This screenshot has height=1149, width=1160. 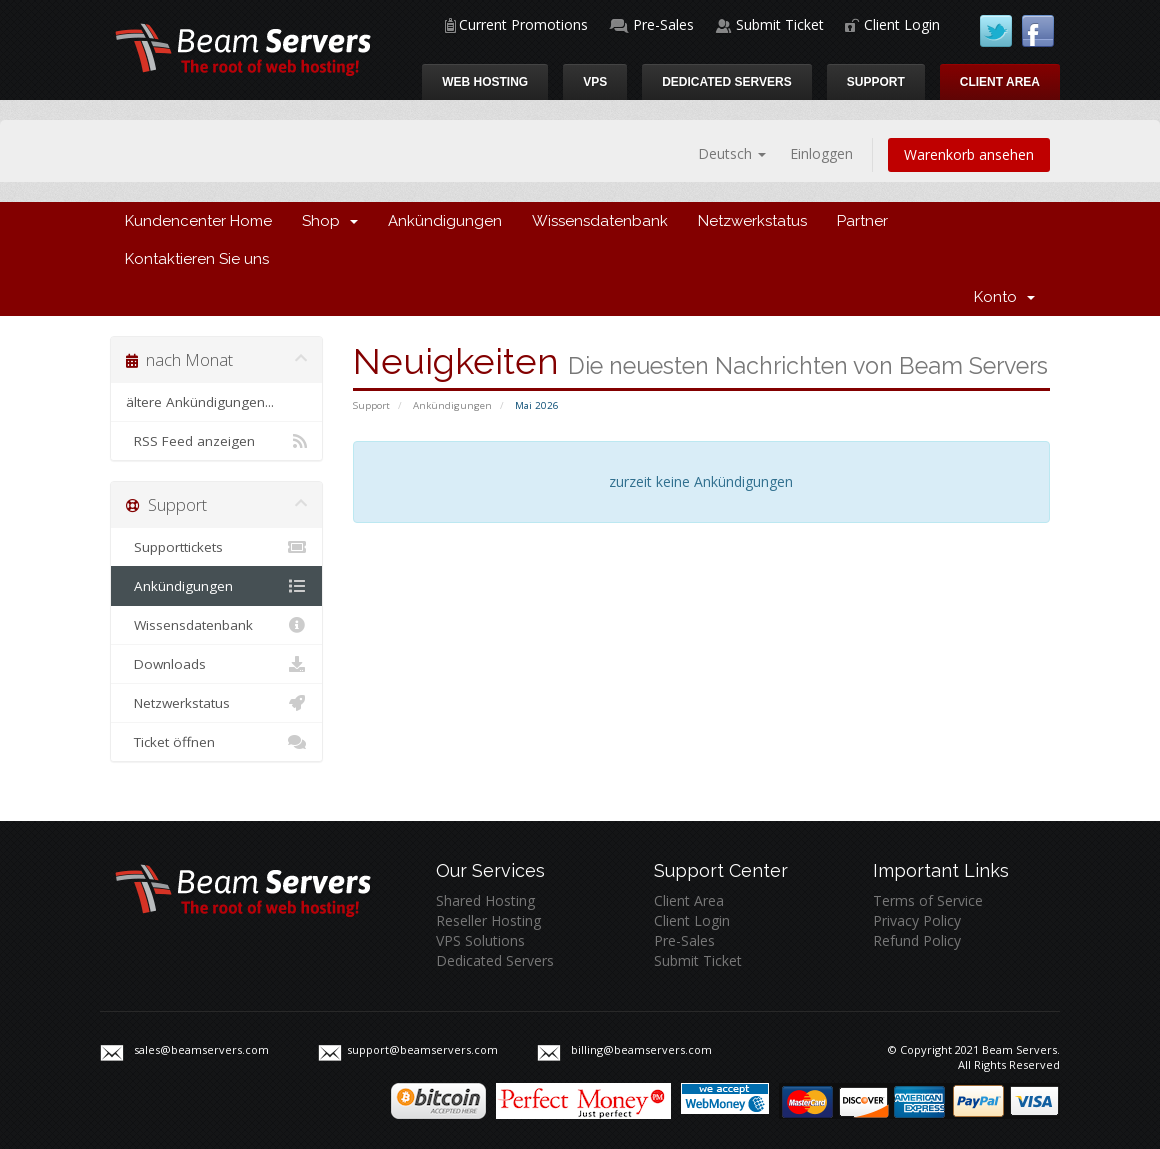 What do you see at coordinates (821, 153) in the screenshot?
I see `Einloggen` at bounding box center [821, 153].